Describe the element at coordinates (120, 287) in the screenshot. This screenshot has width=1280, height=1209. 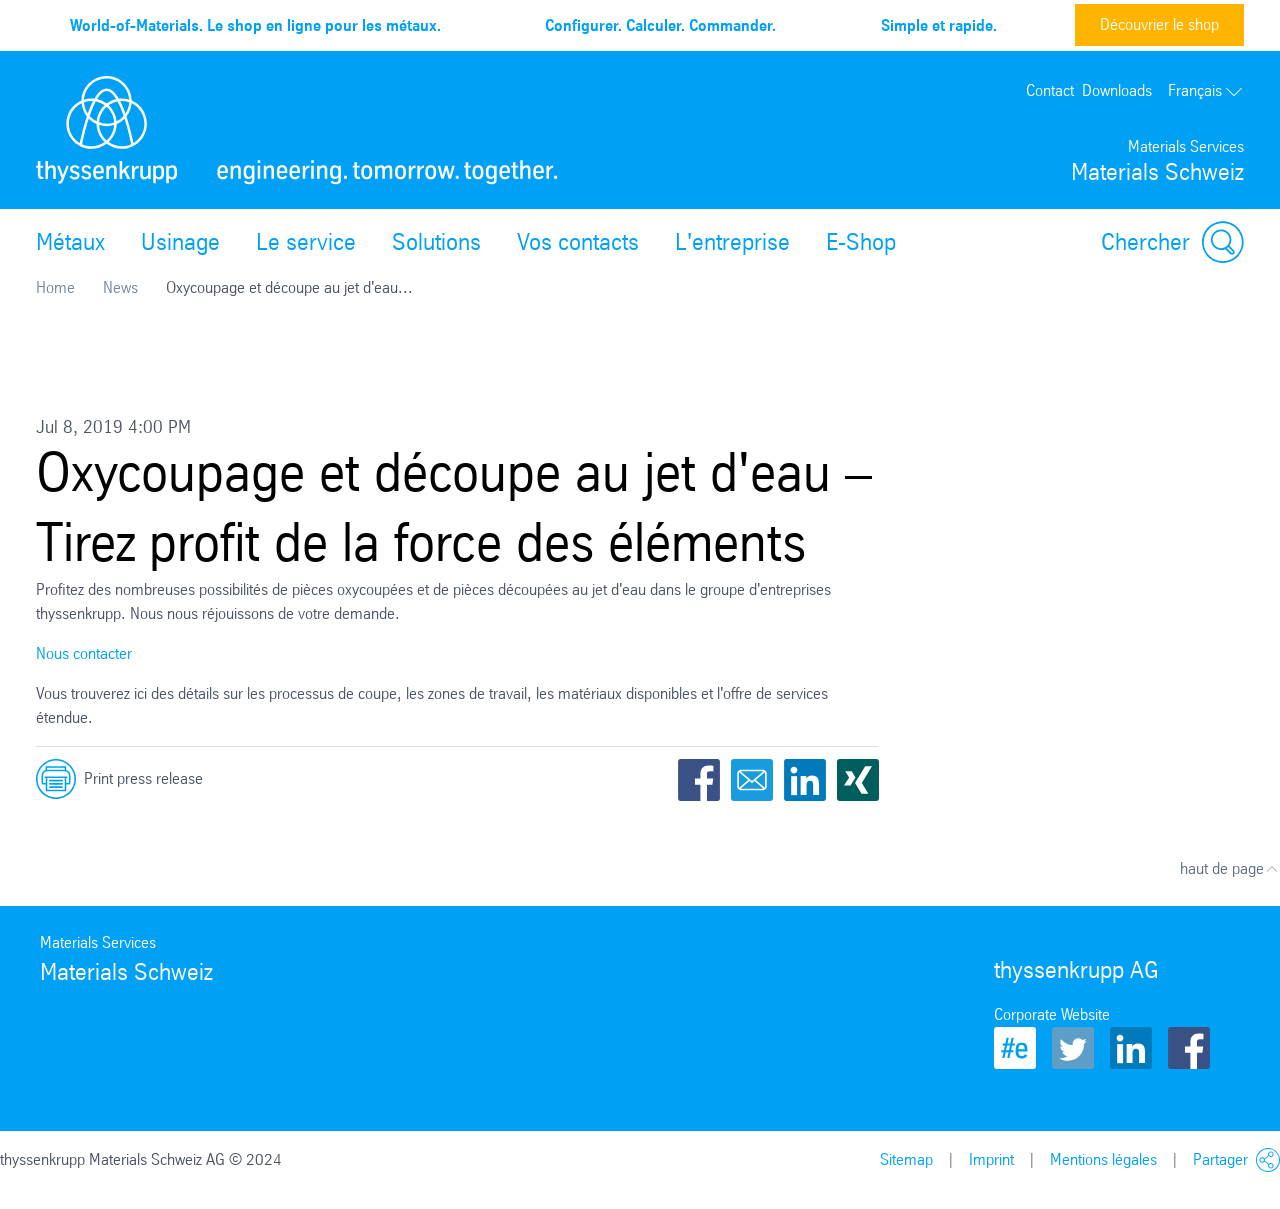
I see `News` at that location.